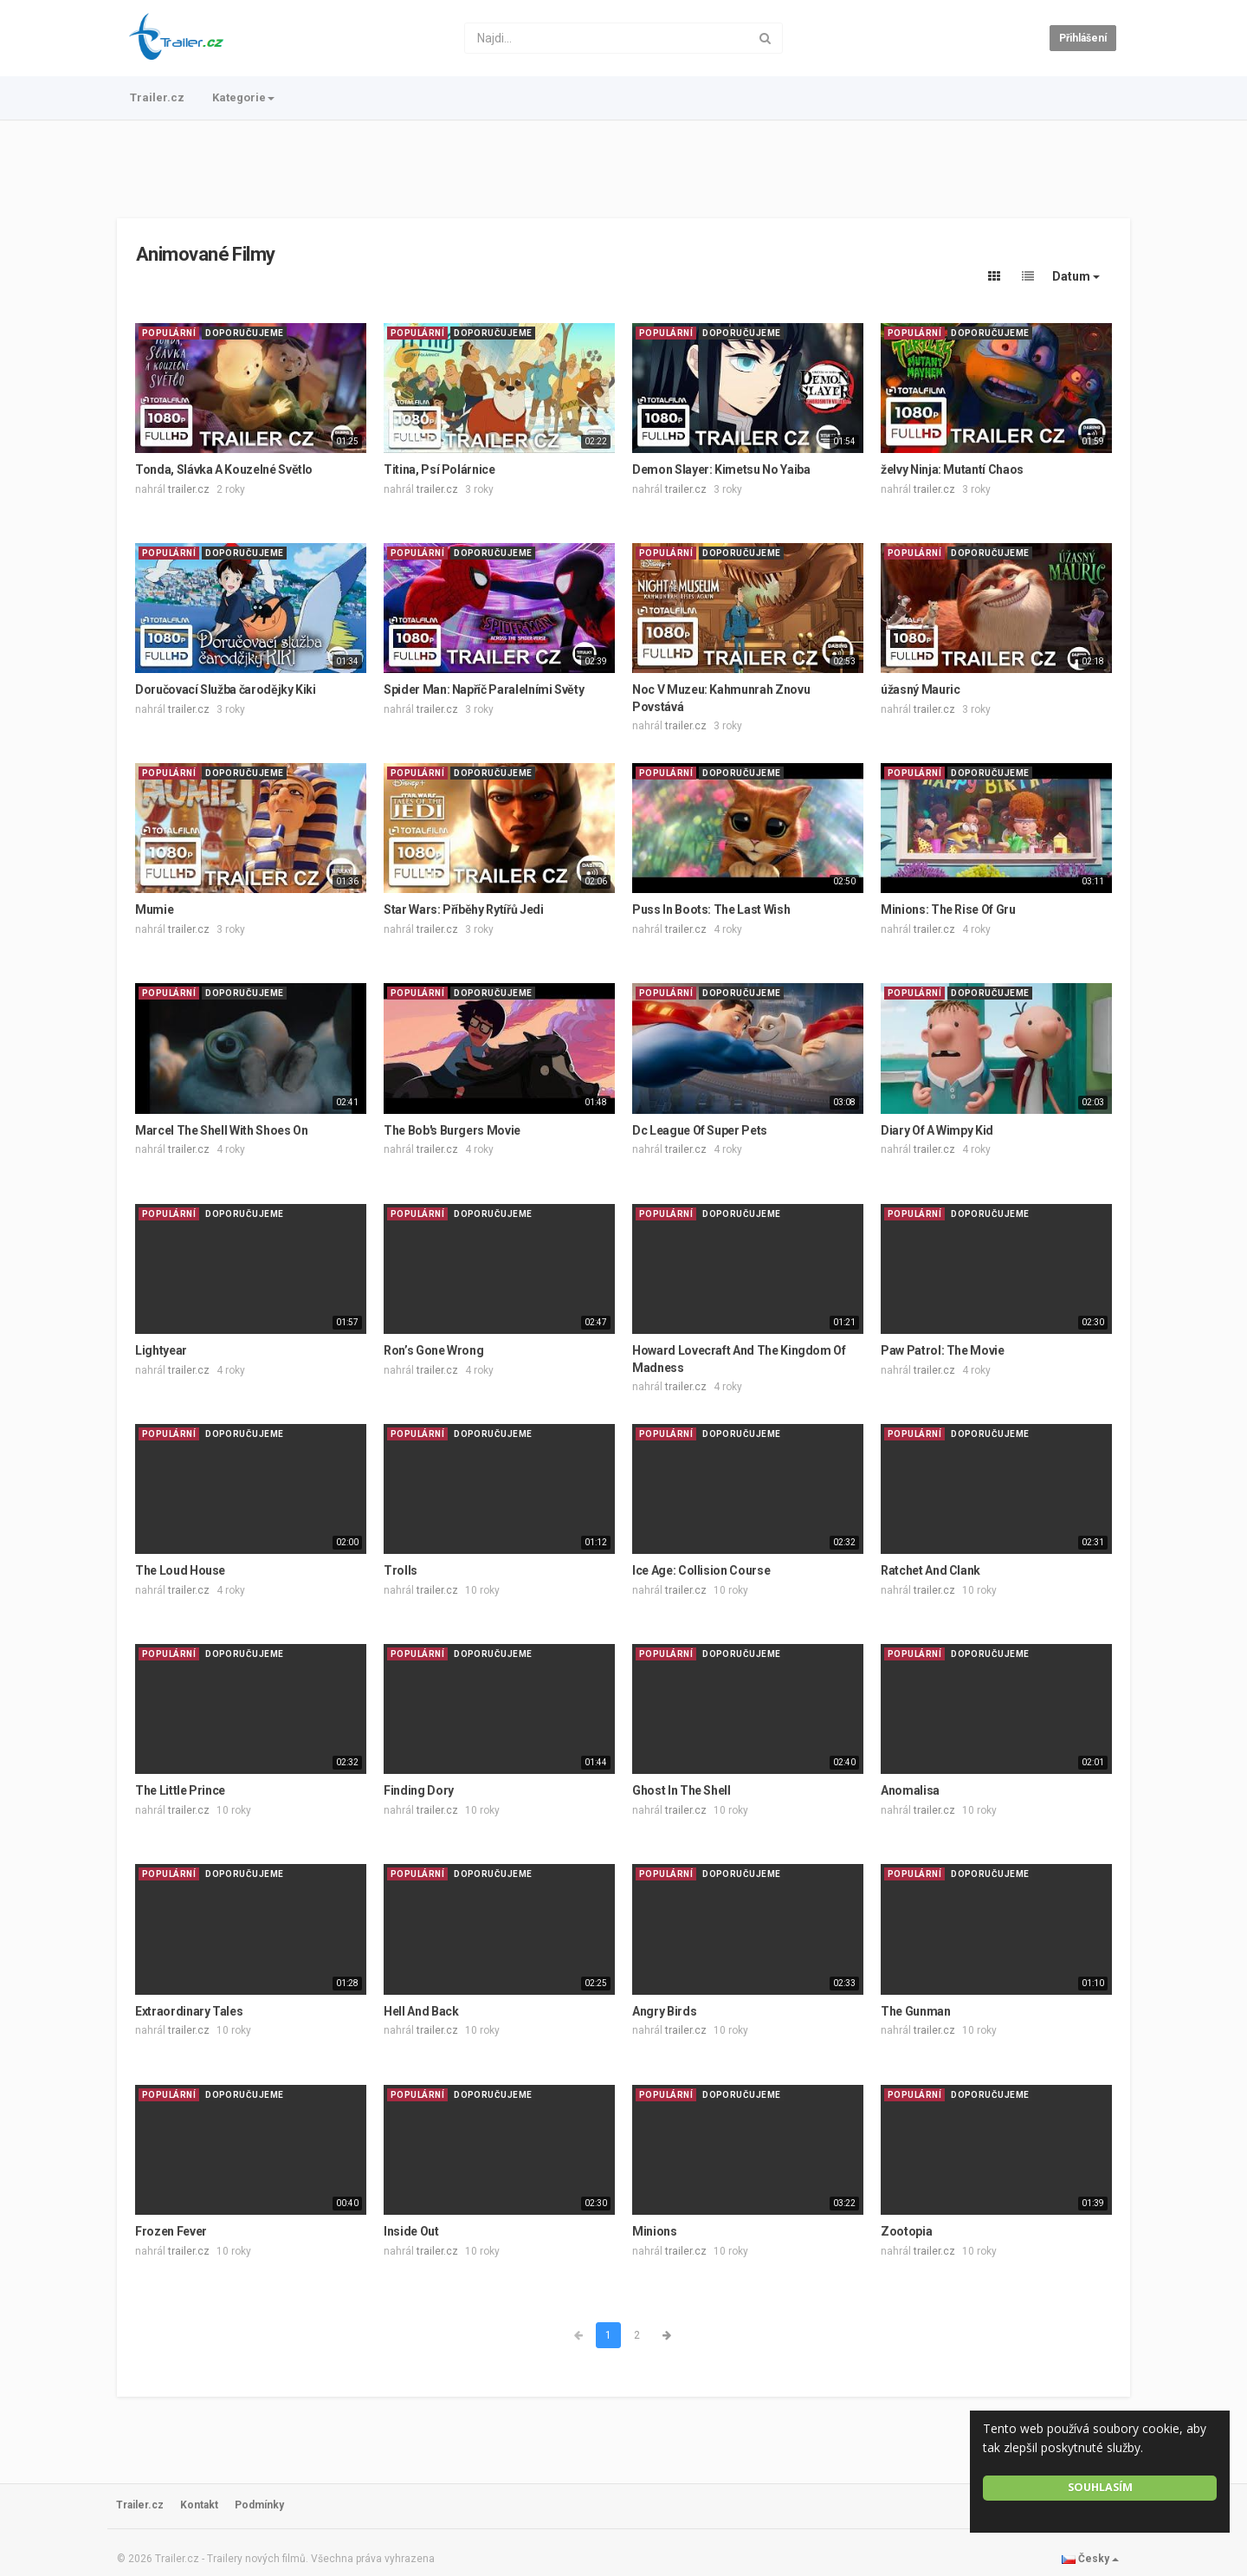  I want to click on Přihlášení, so click(1083, 38).